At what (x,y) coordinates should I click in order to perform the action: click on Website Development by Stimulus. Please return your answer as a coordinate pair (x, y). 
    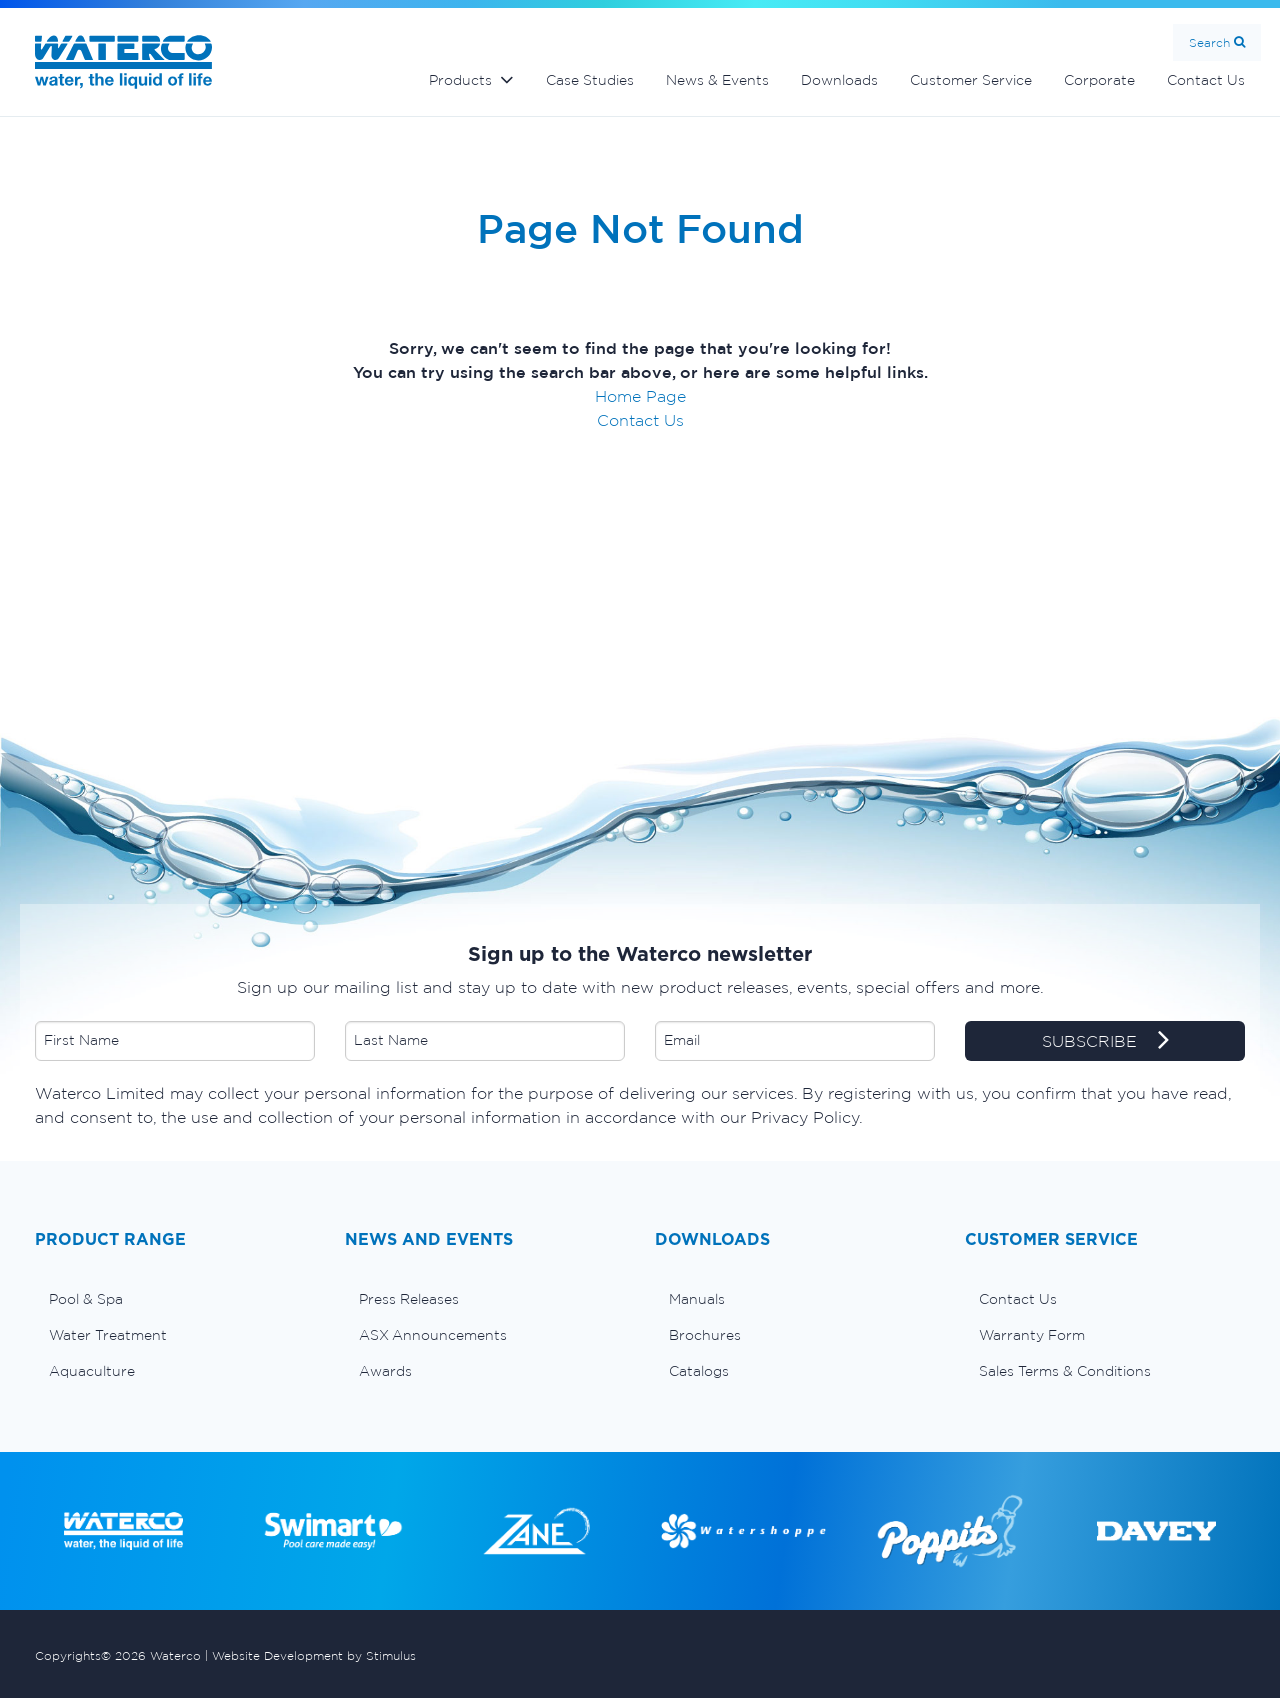
    Looking at the image, I should click on (314, 1655).